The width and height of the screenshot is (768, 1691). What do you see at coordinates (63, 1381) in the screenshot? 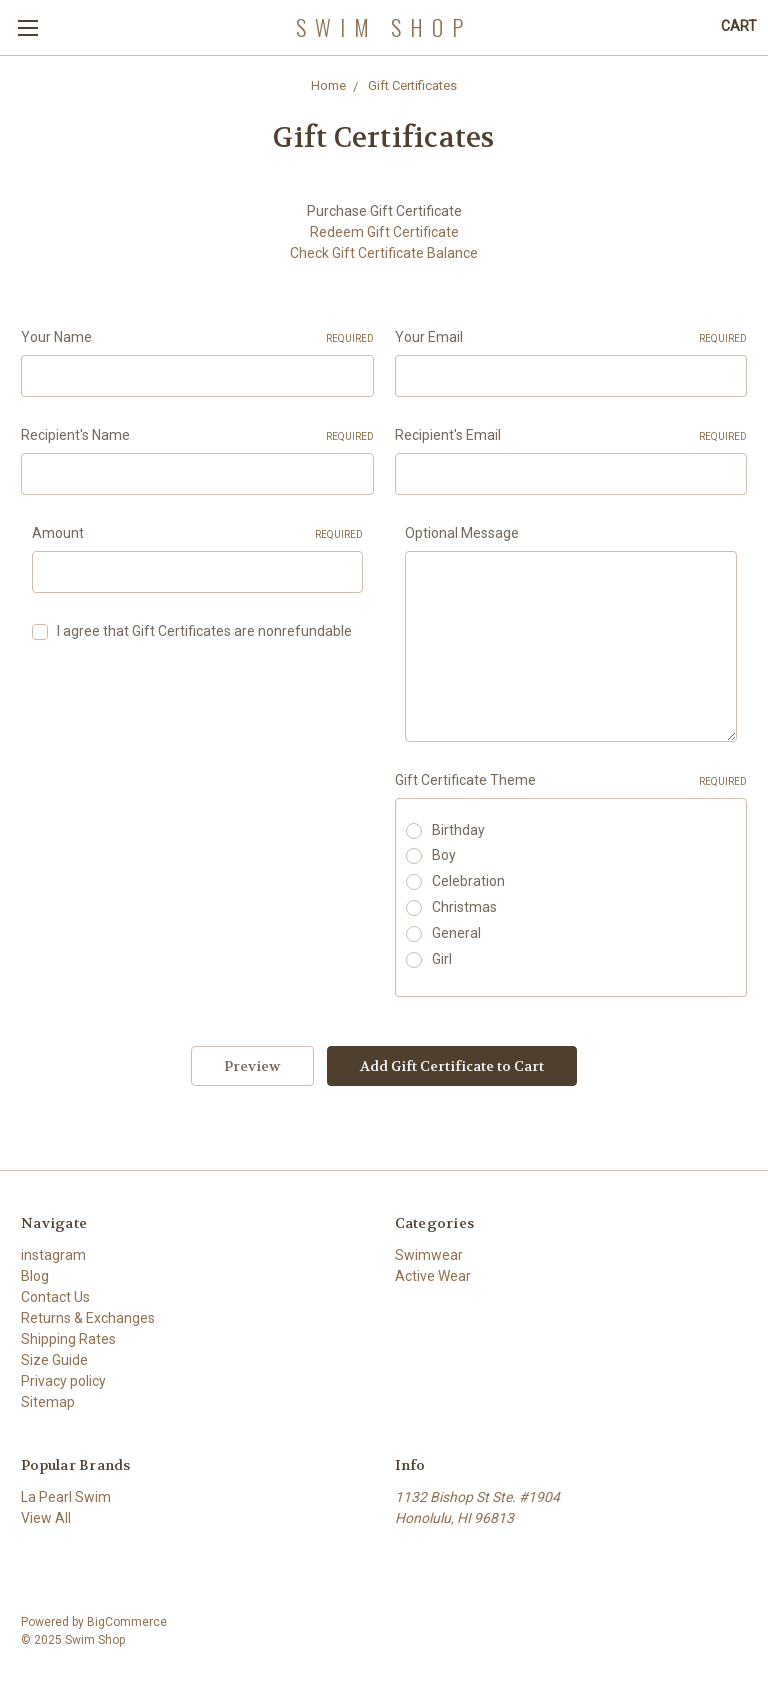
I see `Privacy policy` at bounding box center [63, 1381].